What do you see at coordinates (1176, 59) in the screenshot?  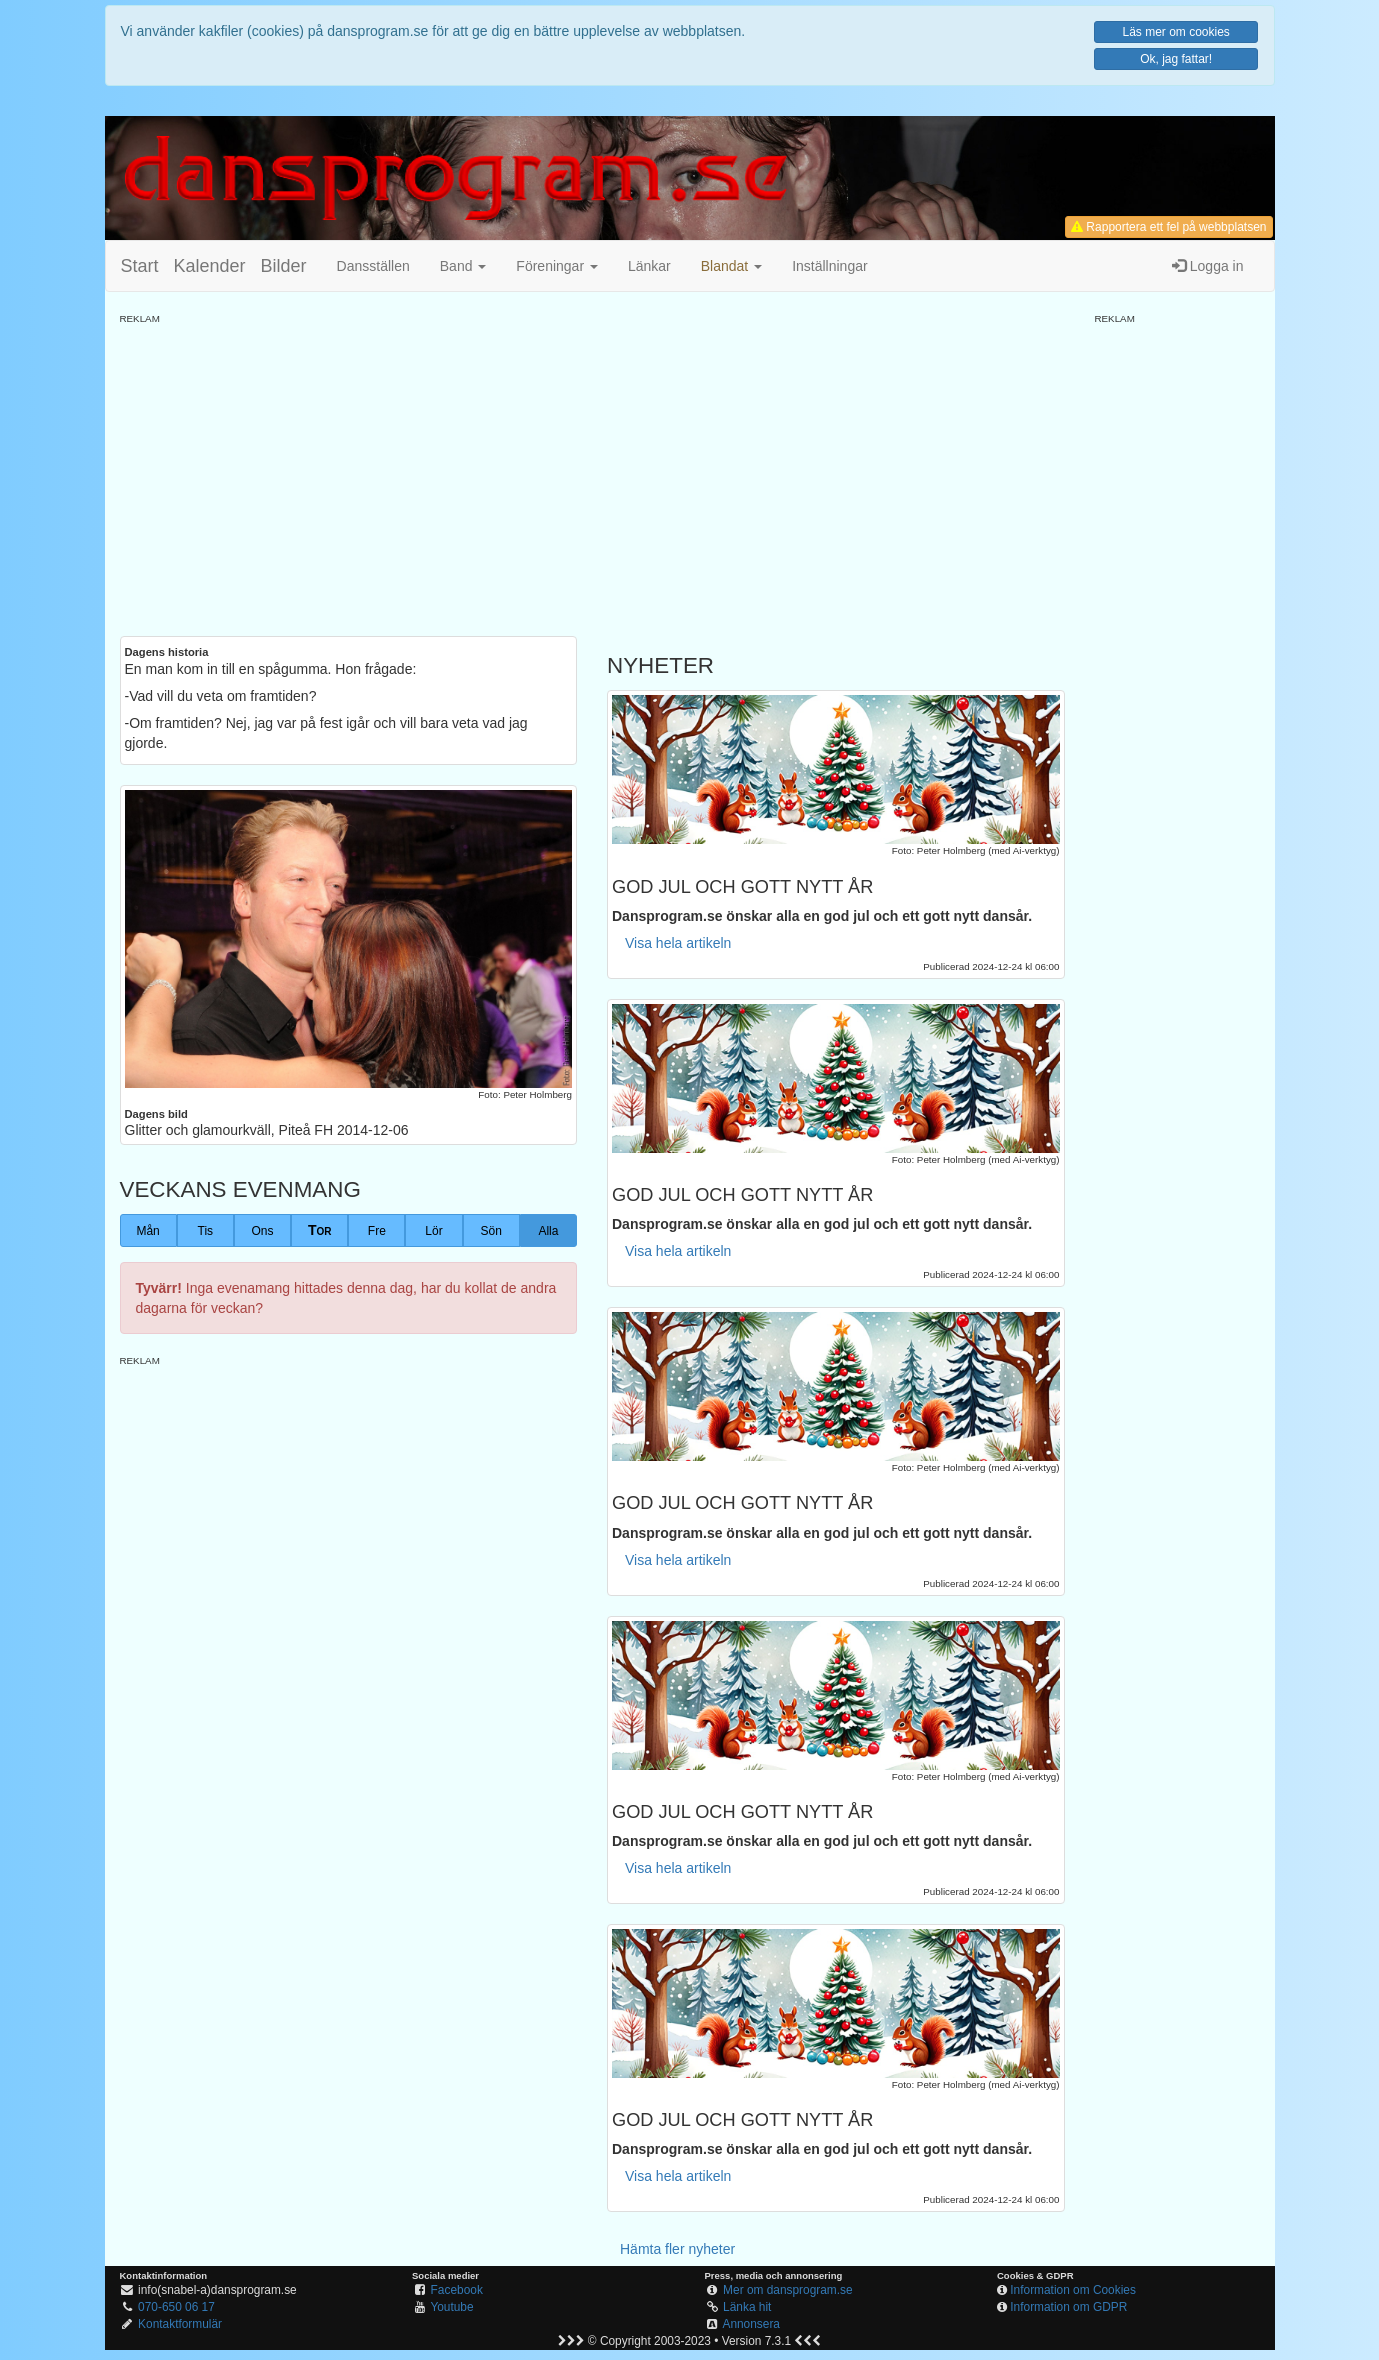 I see `Ok, jag fattar!` at bounding box center [1176, 59].